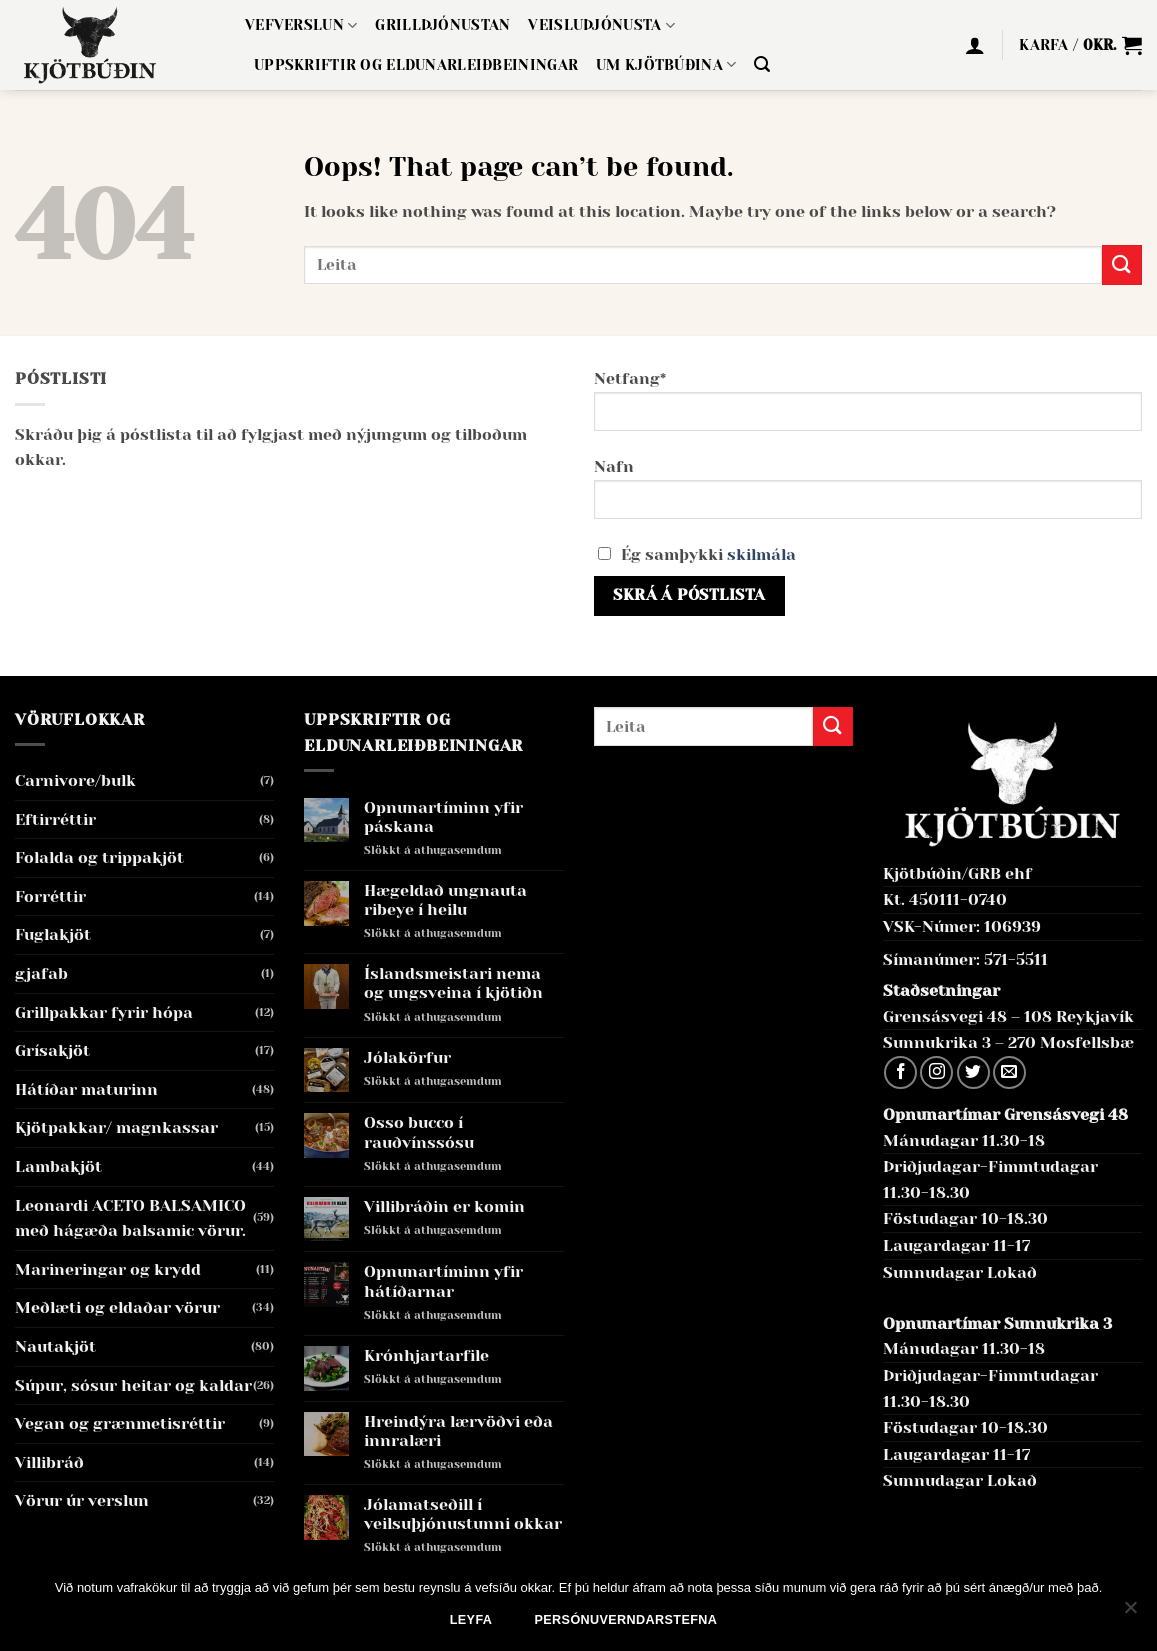 This screenshot has width=1157, height=1651. Describe the element at coordinates (86, 1089) in the screenshot. I see `Hátíðar maturinn` at that location.